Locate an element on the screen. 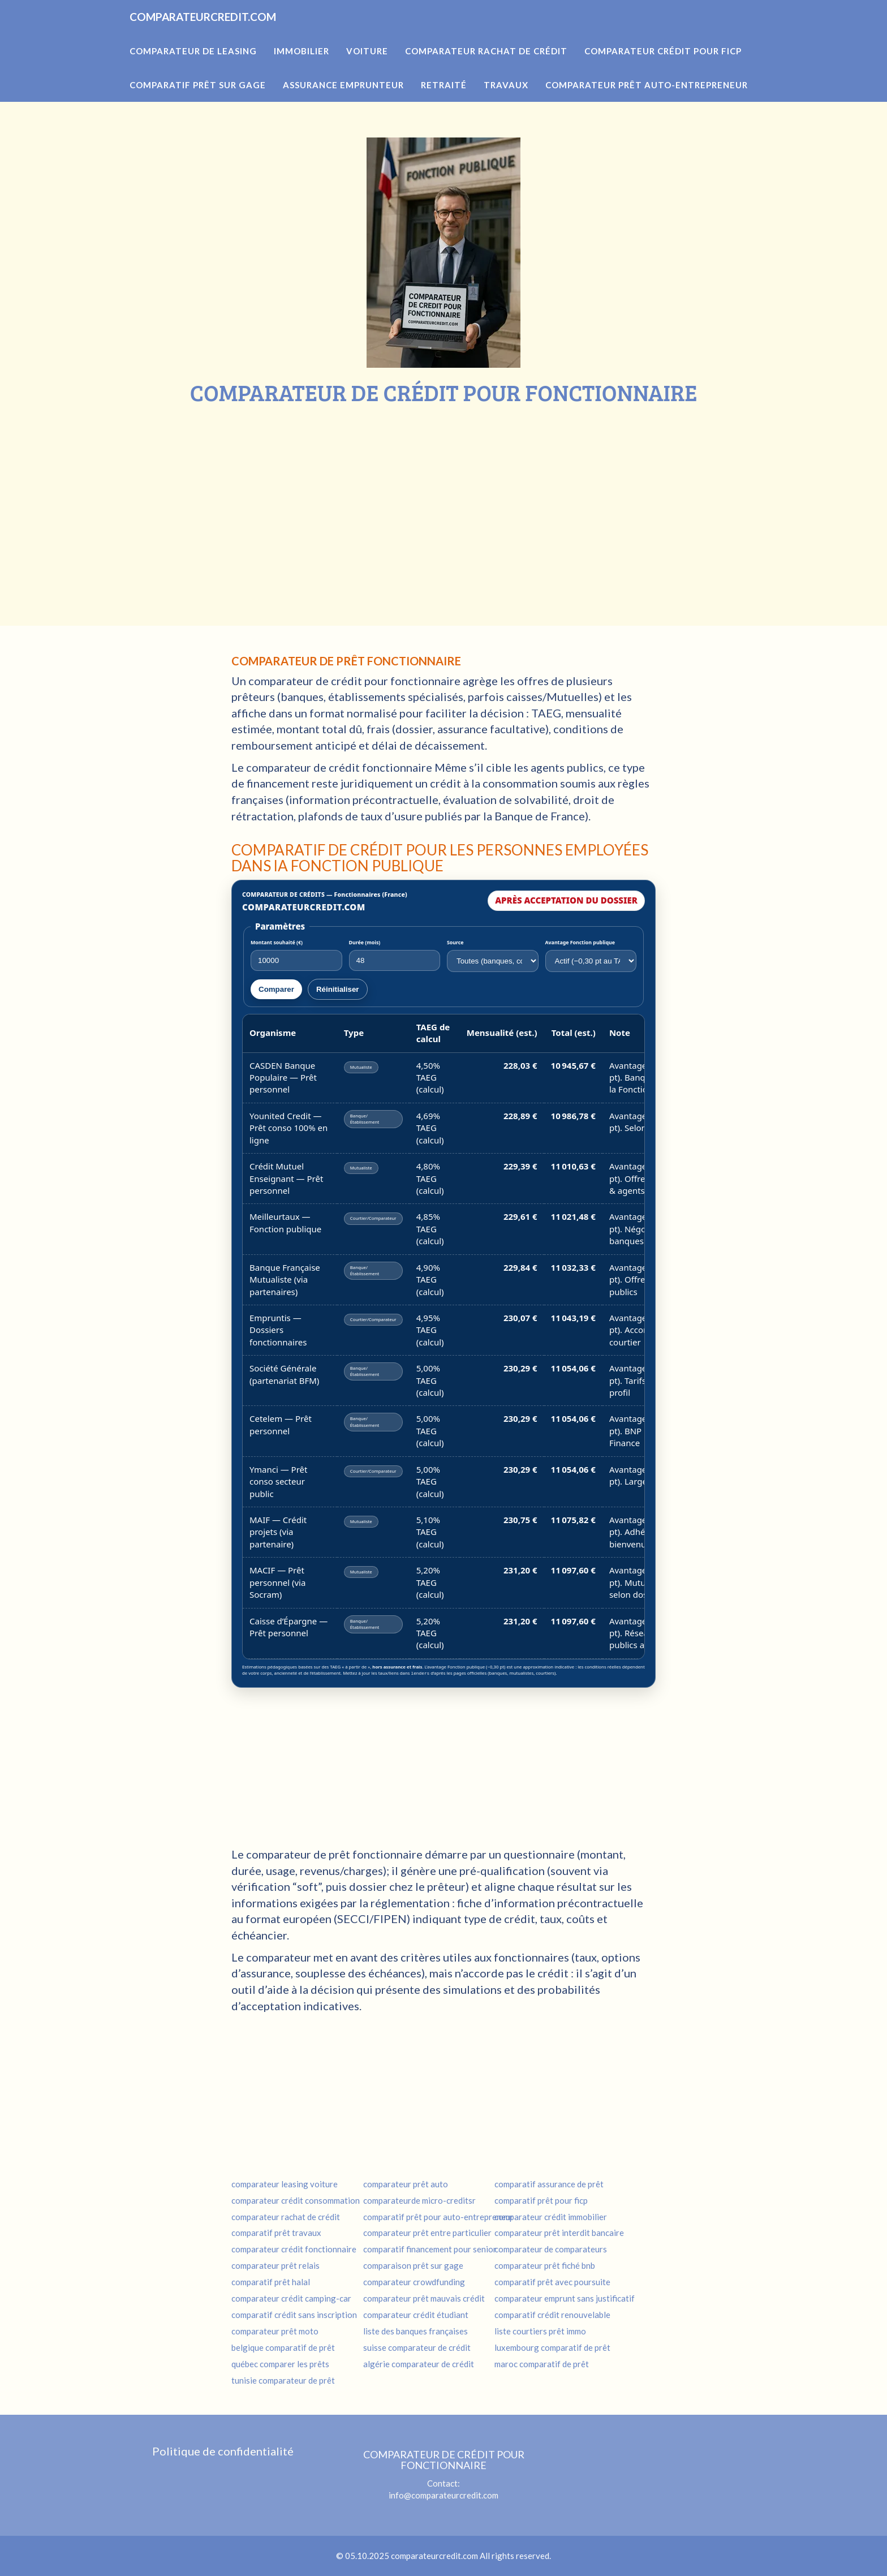 The image size is (887, 2576). comparatif prêt pour auto-entrepreneur is located at coordinates (438, 2216).